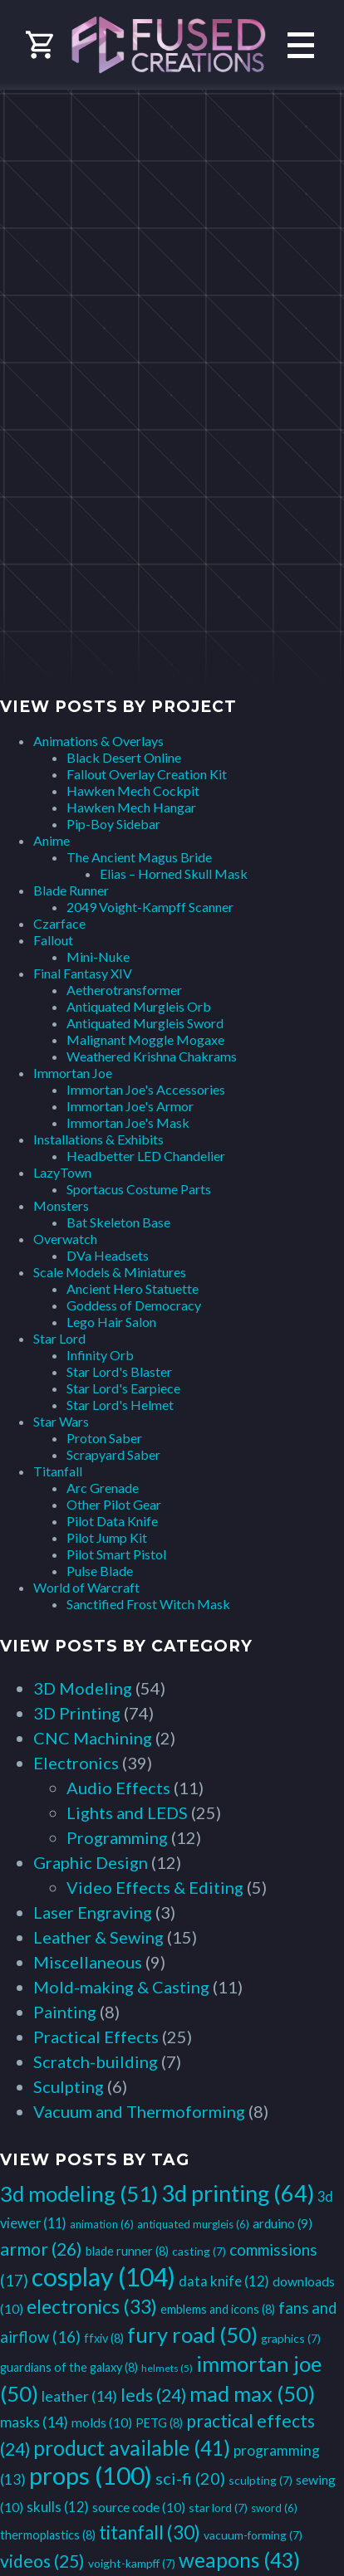 Image resolution: width=344 pixels, height=2576 pixels. What do you see at coordinates (64, 2012) in the screenshot?
I see `Painting` at bounding box center [64, 2012].